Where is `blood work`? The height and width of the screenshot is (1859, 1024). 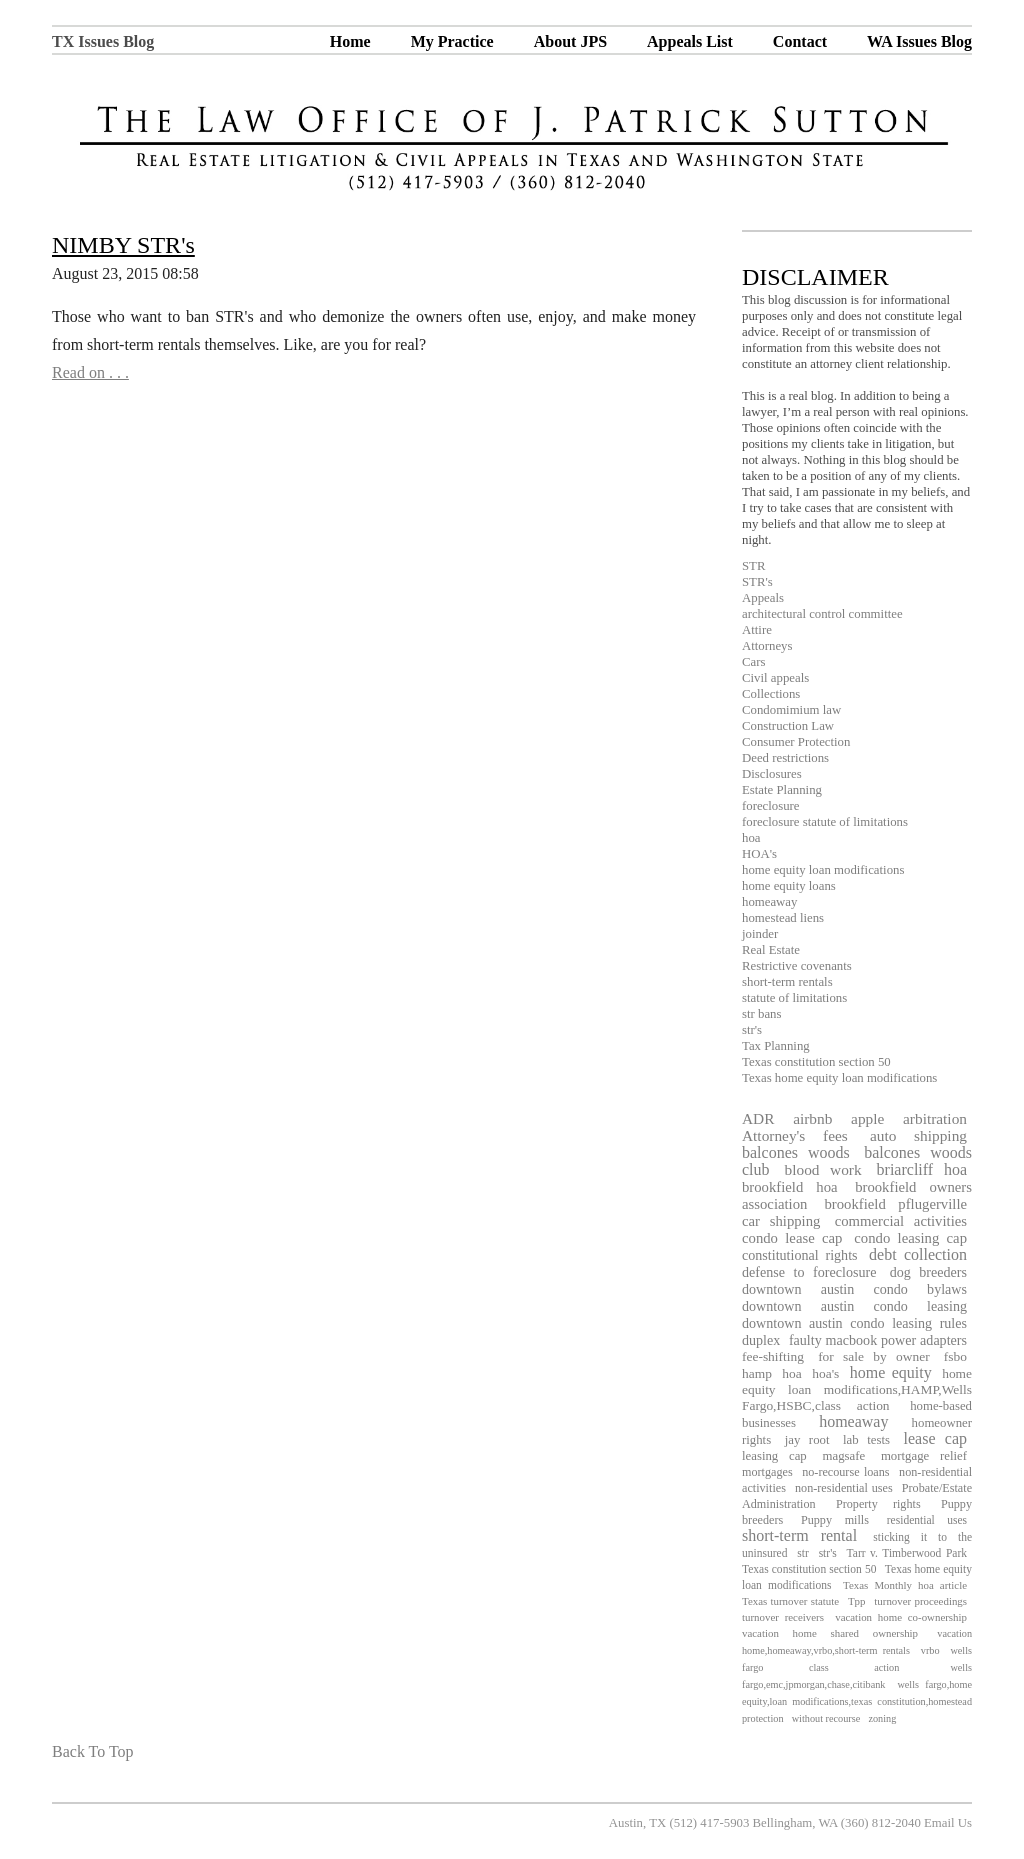
blood work is located at coordinates (823, 1169).